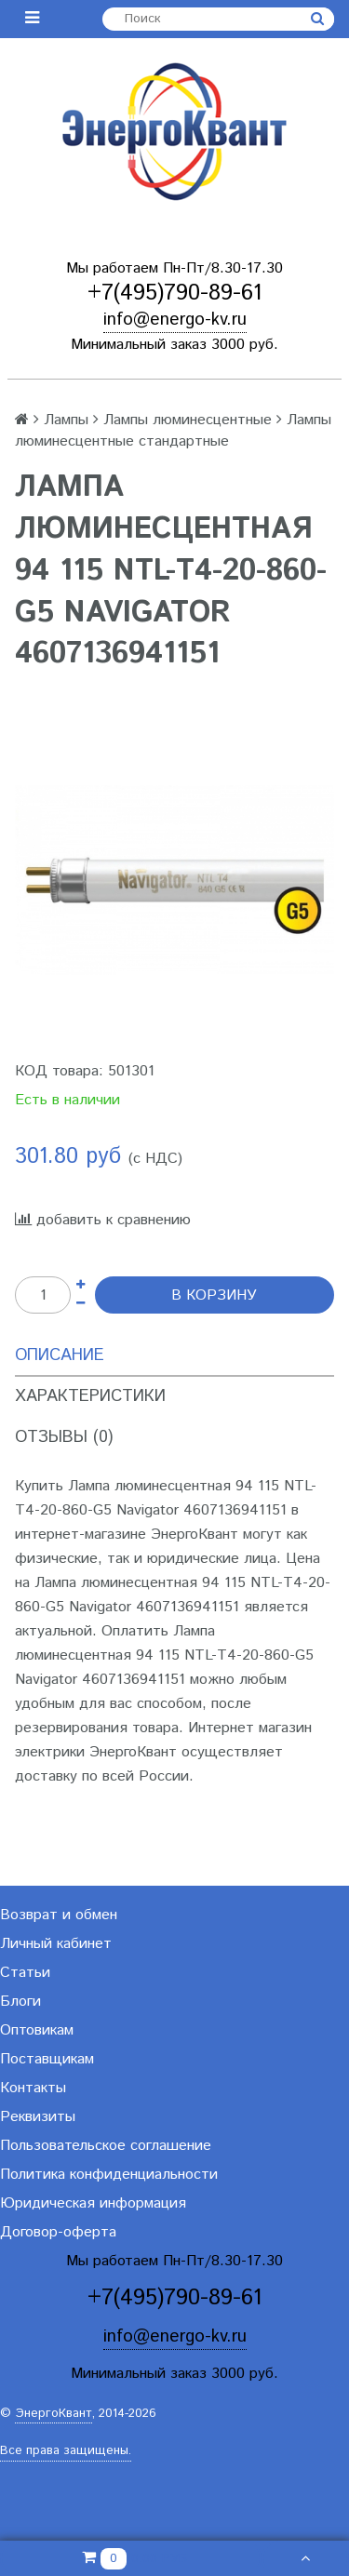  Describe the element at coordinates (109, 2174) in the screenshot. I see `Политика конфиденциальности` at that location.